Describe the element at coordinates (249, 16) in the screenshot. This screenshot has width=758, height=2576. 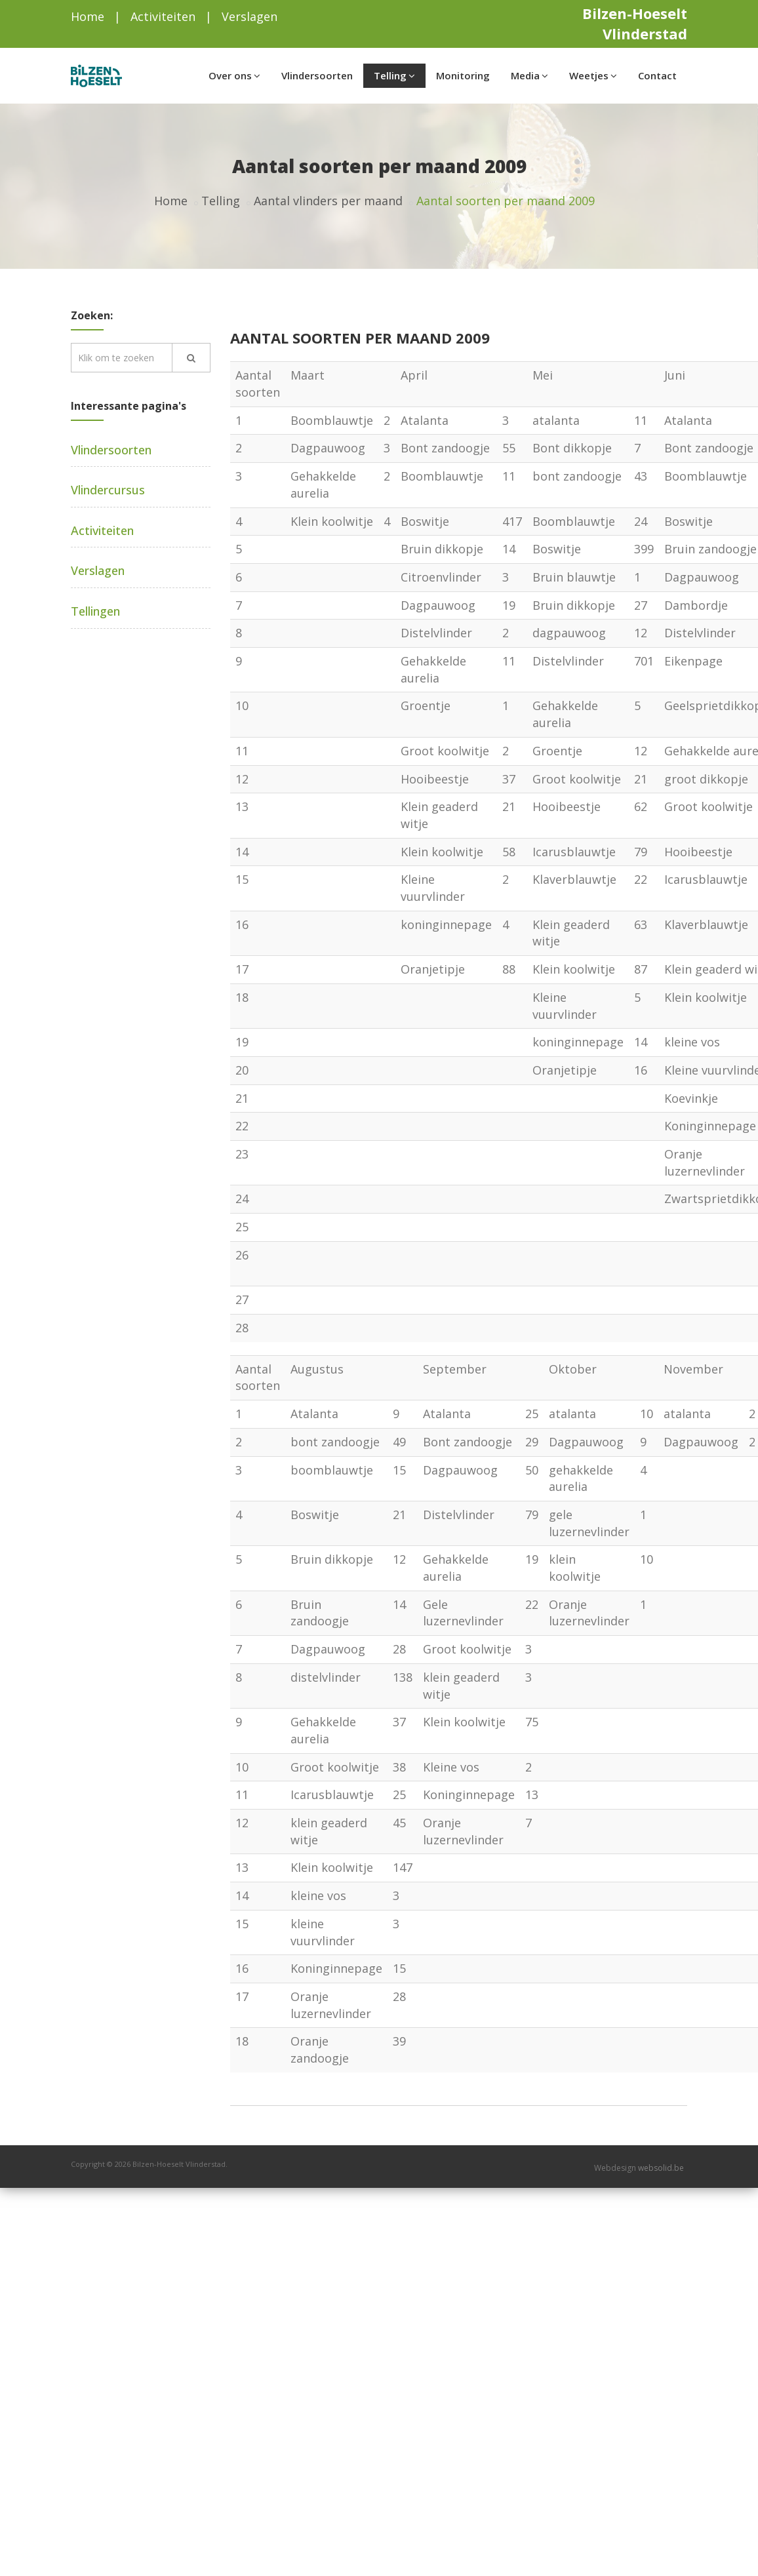
I see `Verslagen` at that location.